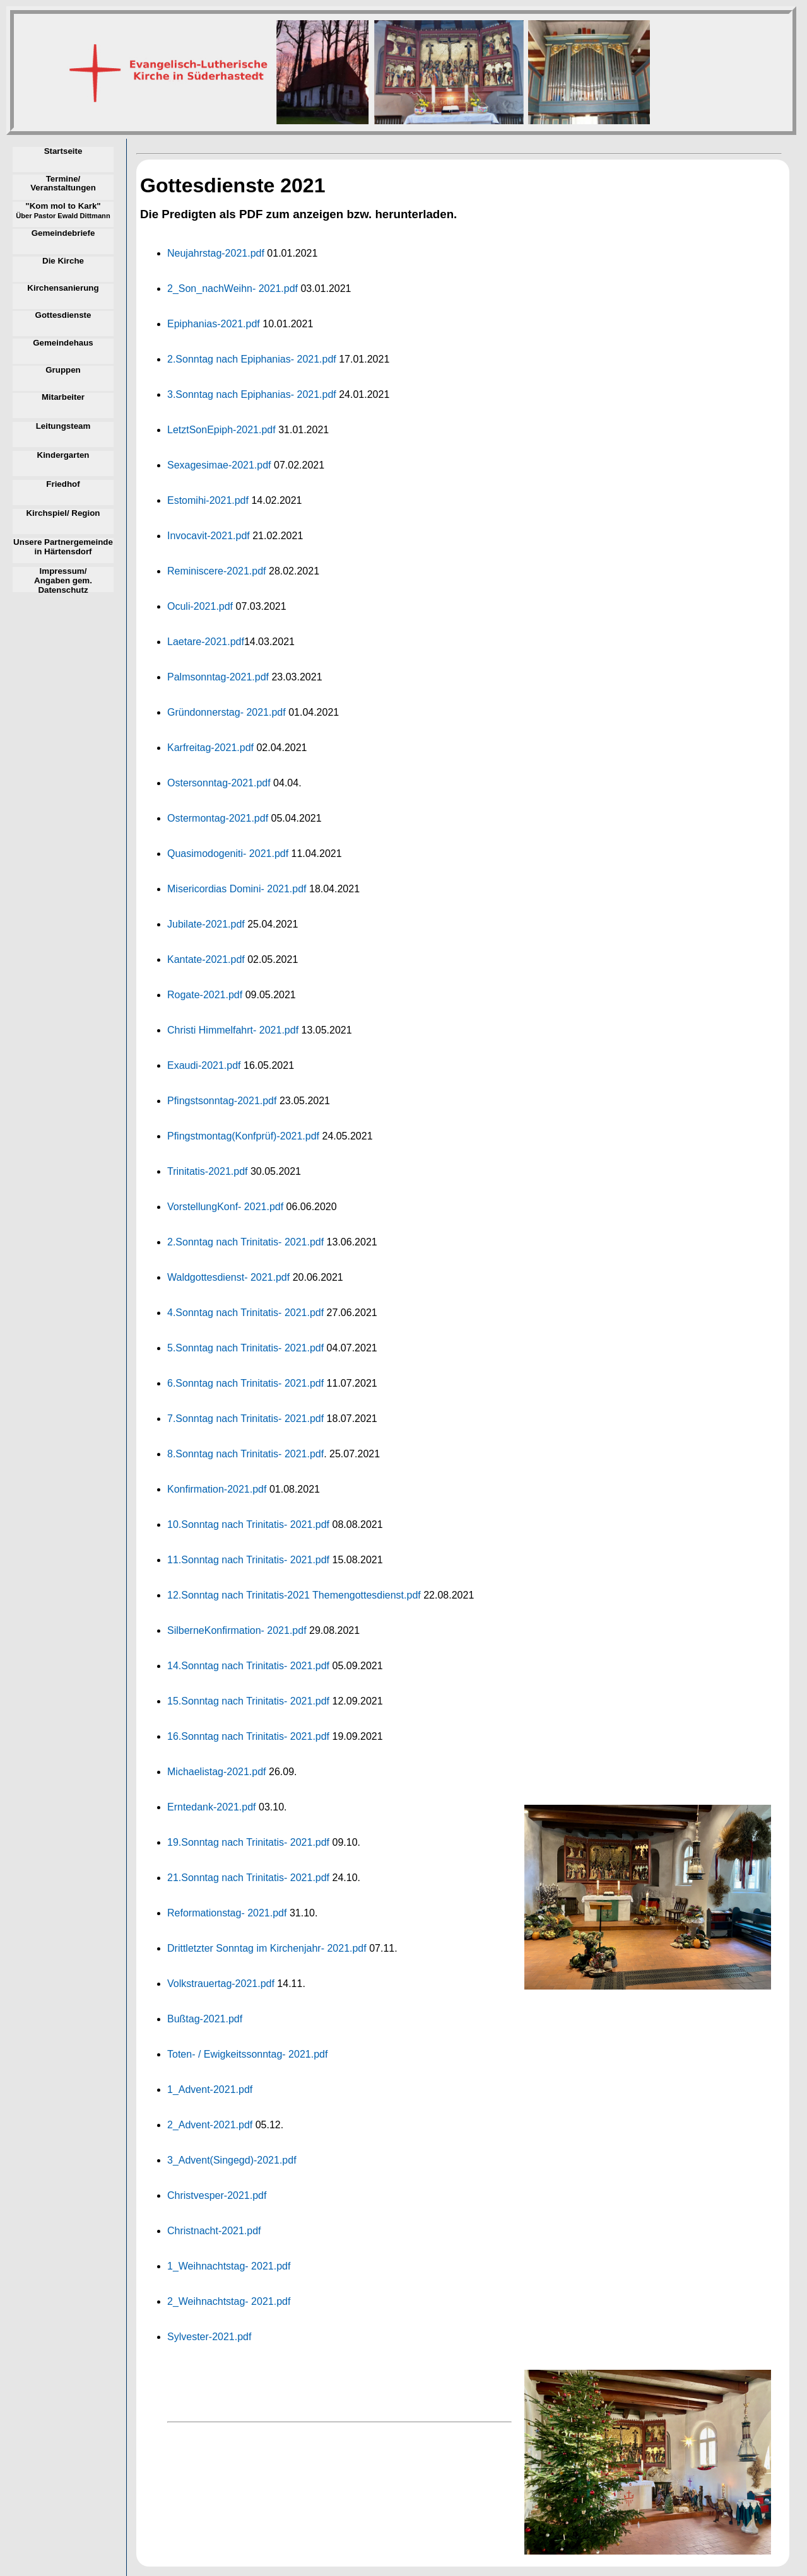 This screenshot has width=807, height=2576. What do you see at coordinates (63, 513) in the screenshot?
I see `Kirchspiel/ Region` at bounding box center [63, 513].